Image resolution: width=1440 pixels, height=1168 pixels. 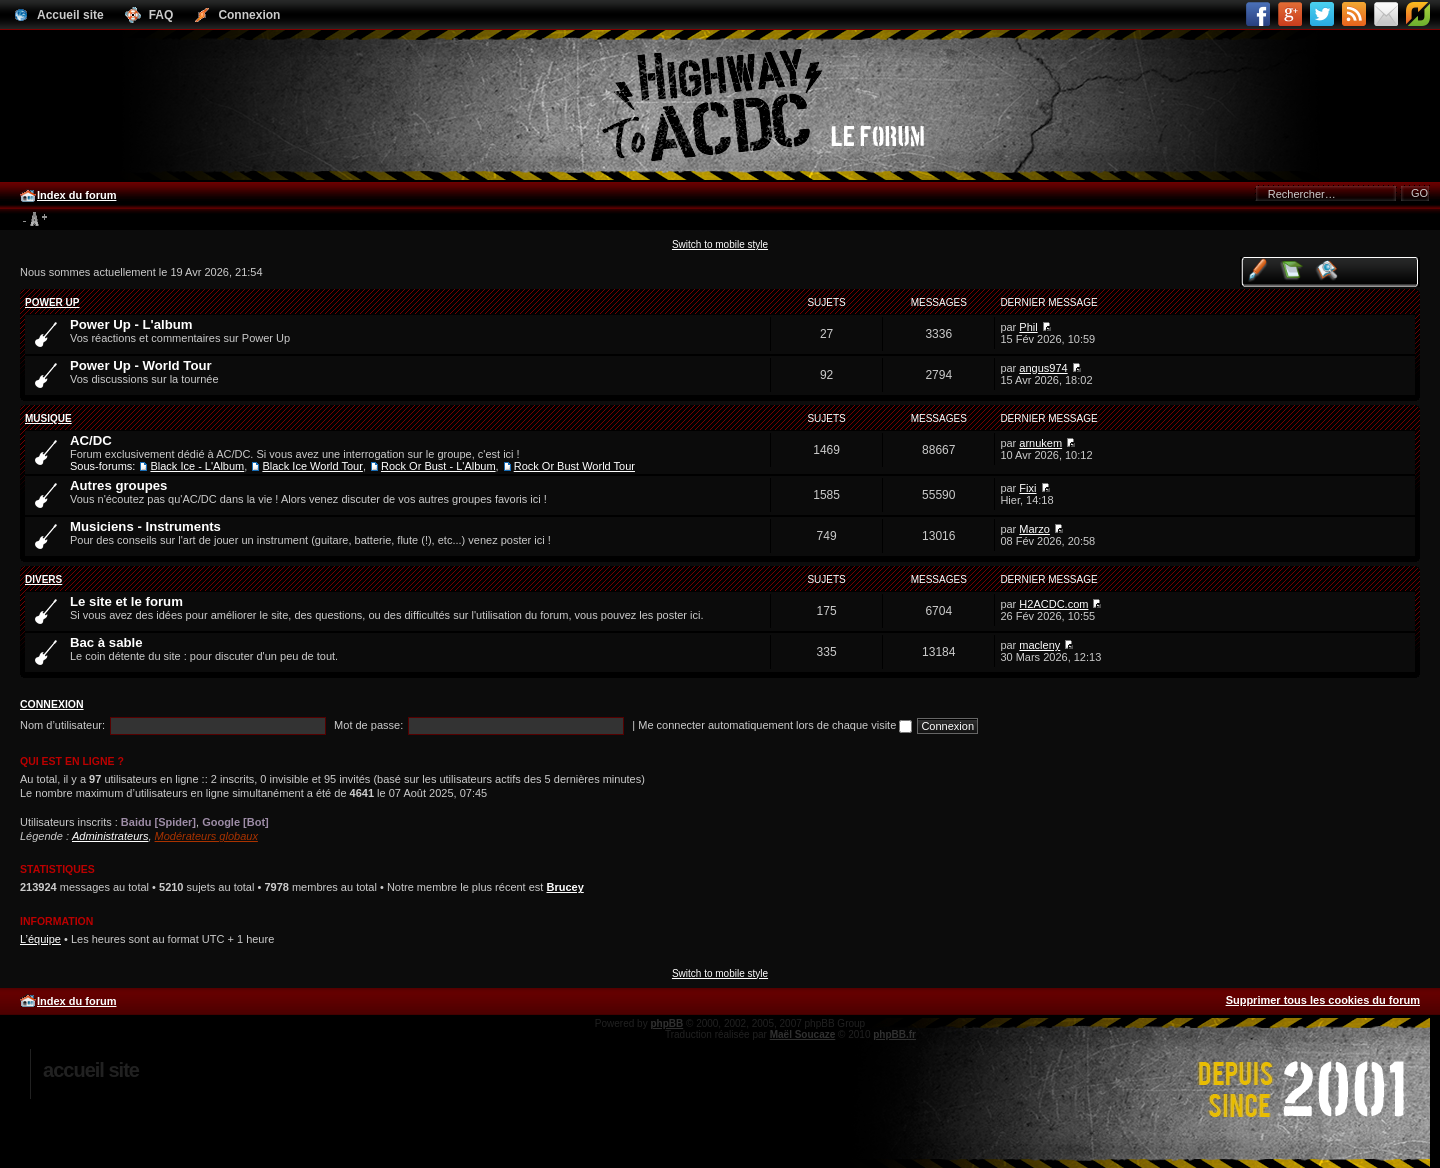 What do you see at coordinates (34, 220) in the screenshot?
I see `Modifier la taille de la police` at bounding box center [34, 220].